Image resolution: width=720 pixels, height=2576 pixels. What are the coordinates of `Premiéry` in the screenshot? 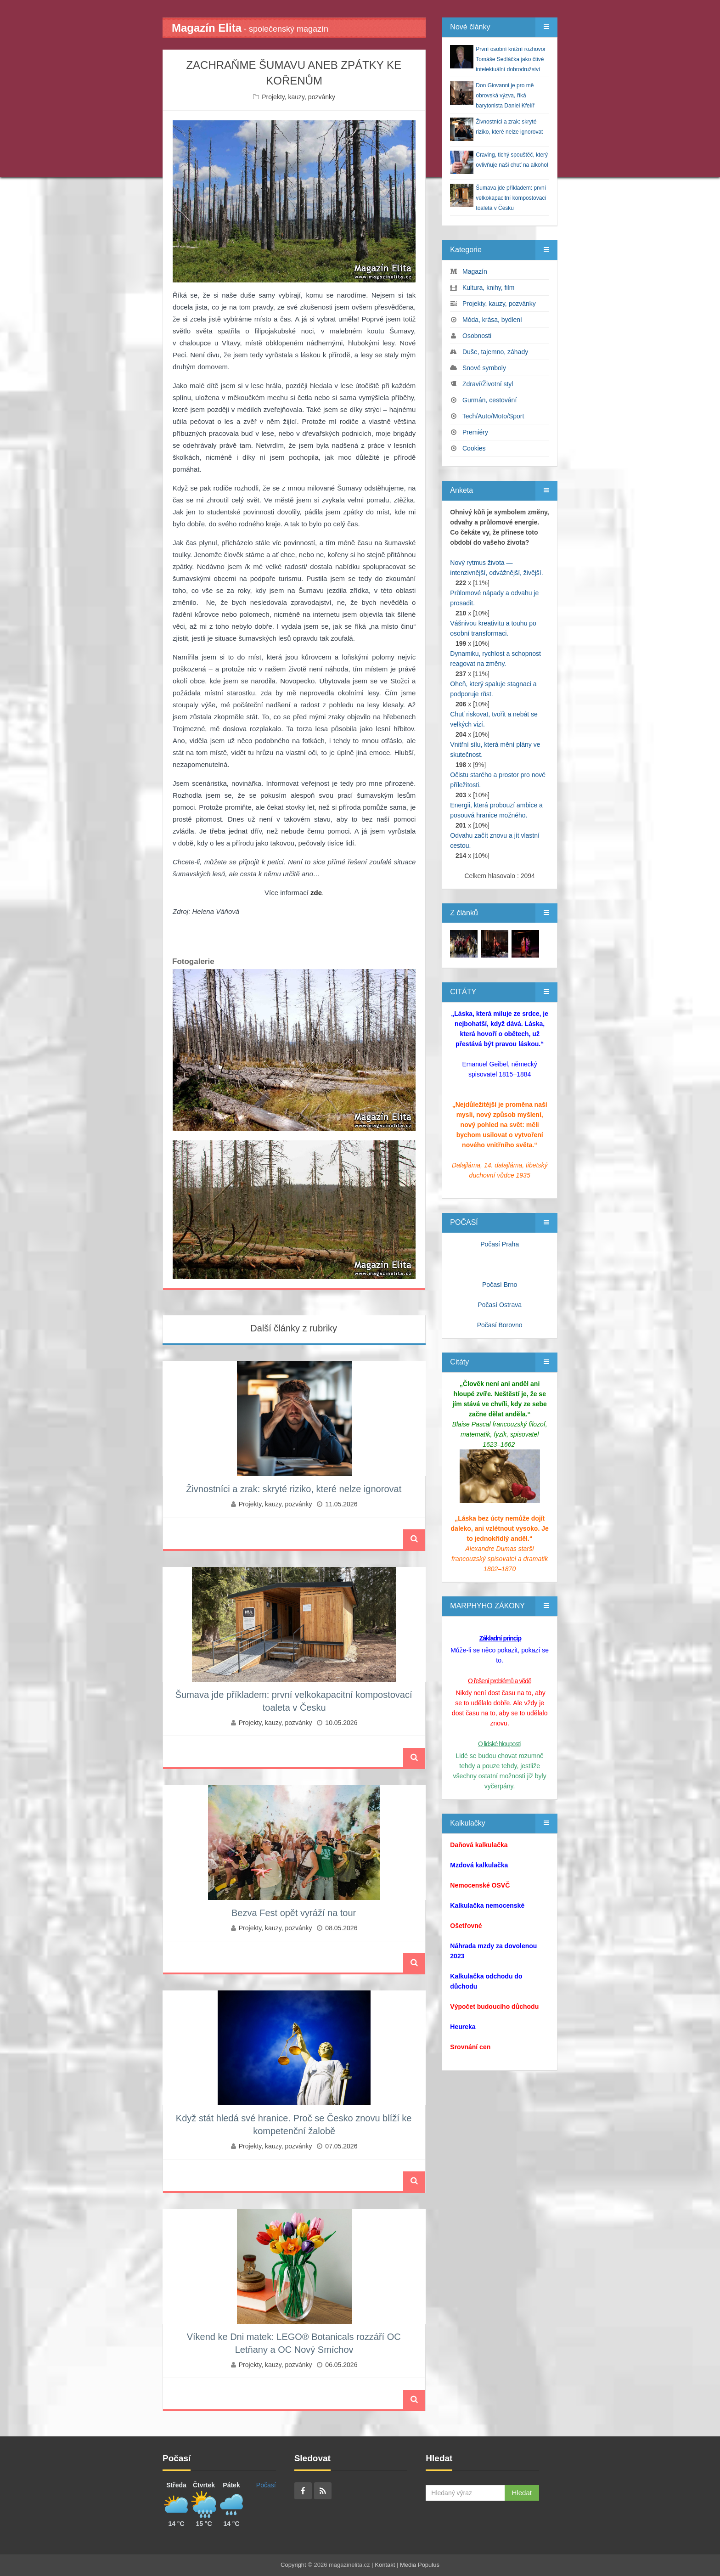 It's located at (475, 432).